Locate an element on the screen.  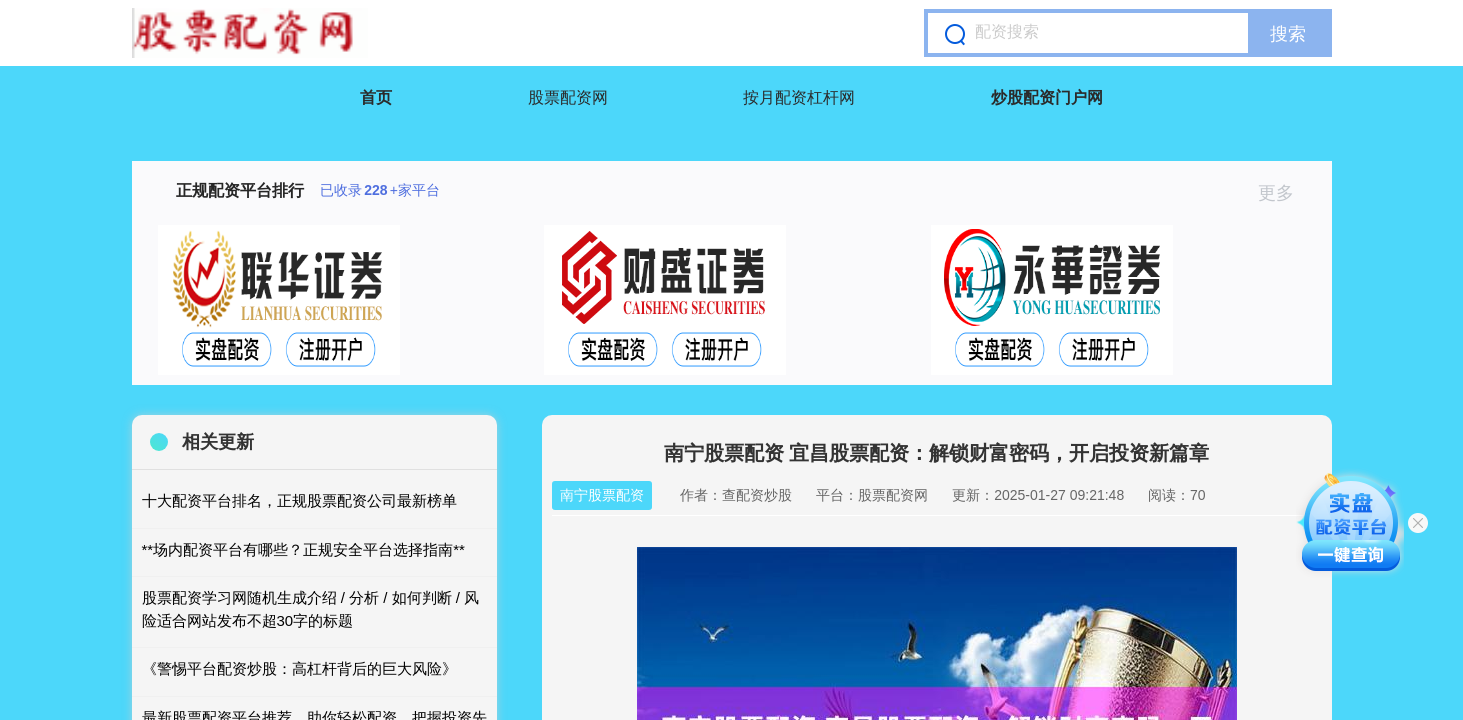
按月配资杠杆网 is located at coordinates (799, 97).